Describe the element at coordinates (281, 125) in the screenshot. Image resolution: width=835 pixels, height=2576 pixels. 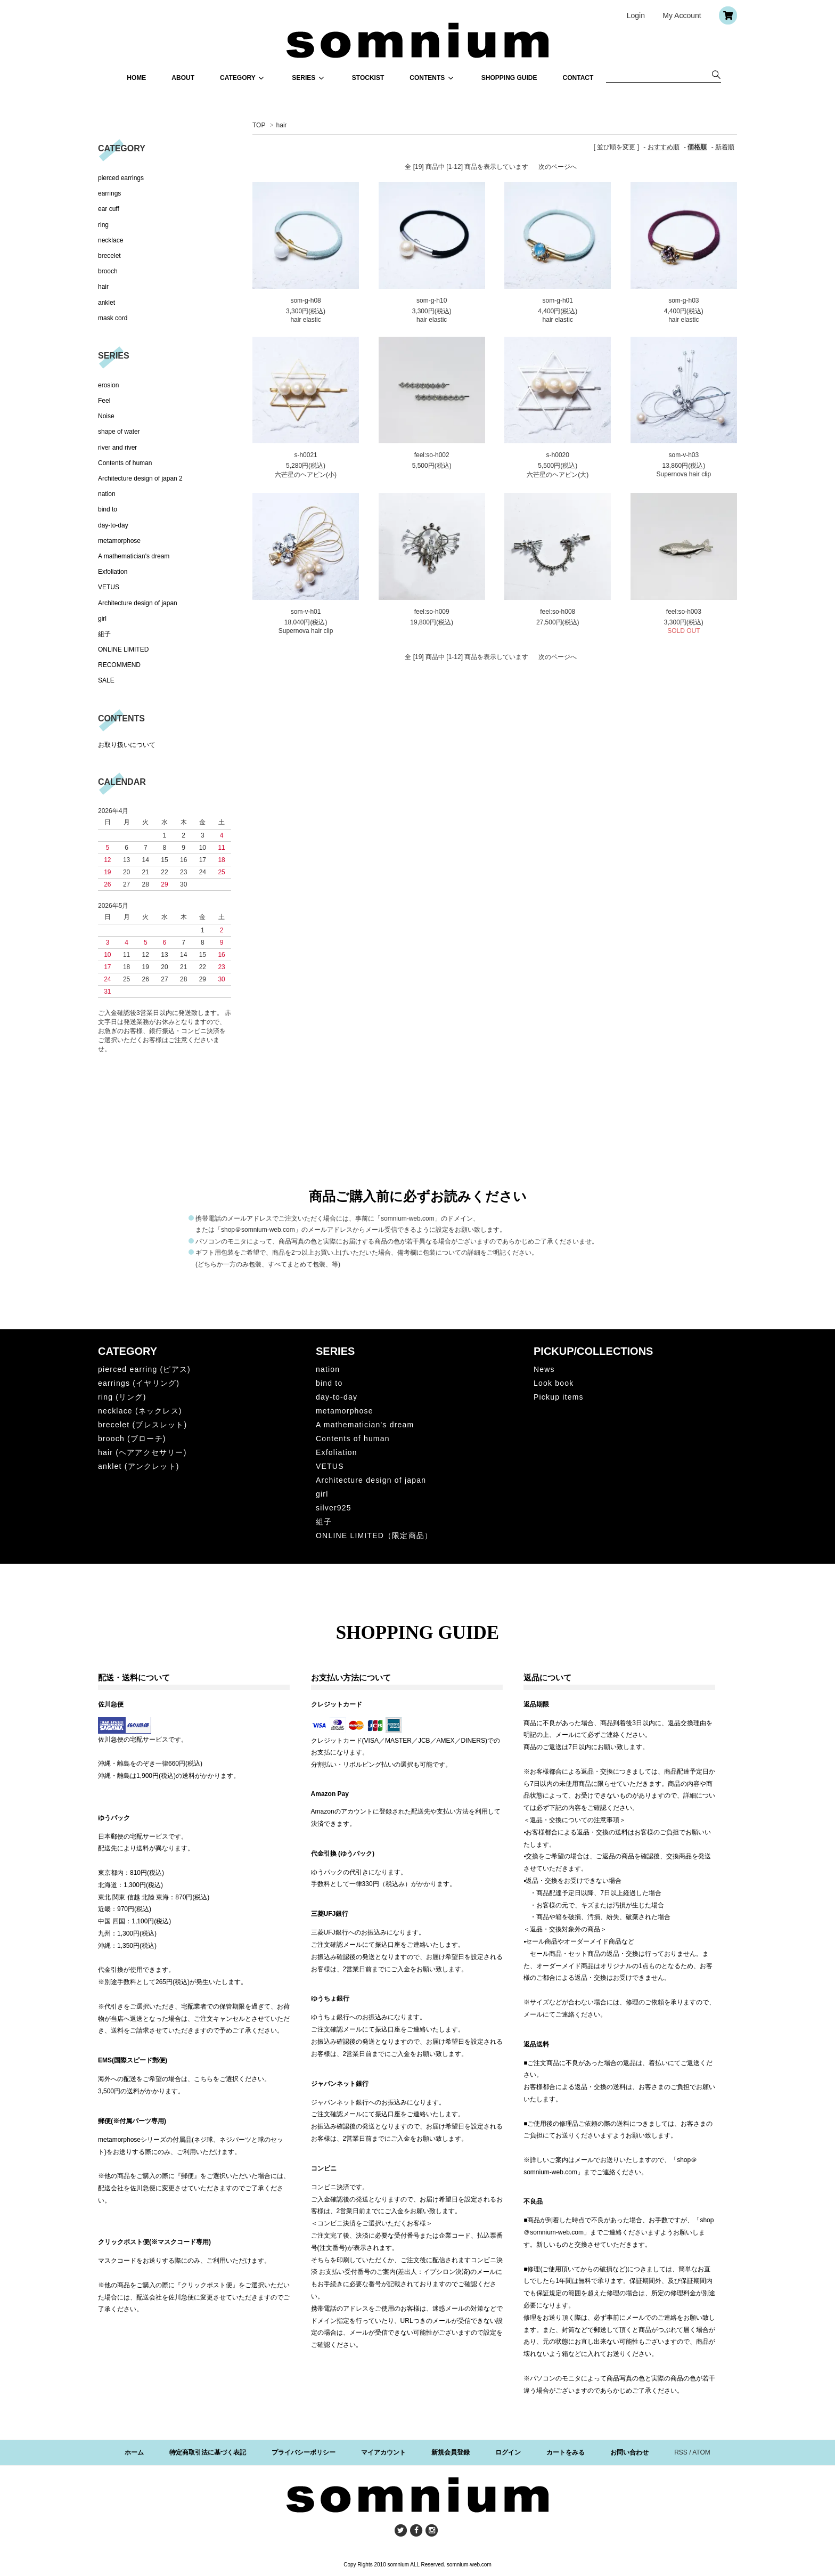
I see `hair` at that location.